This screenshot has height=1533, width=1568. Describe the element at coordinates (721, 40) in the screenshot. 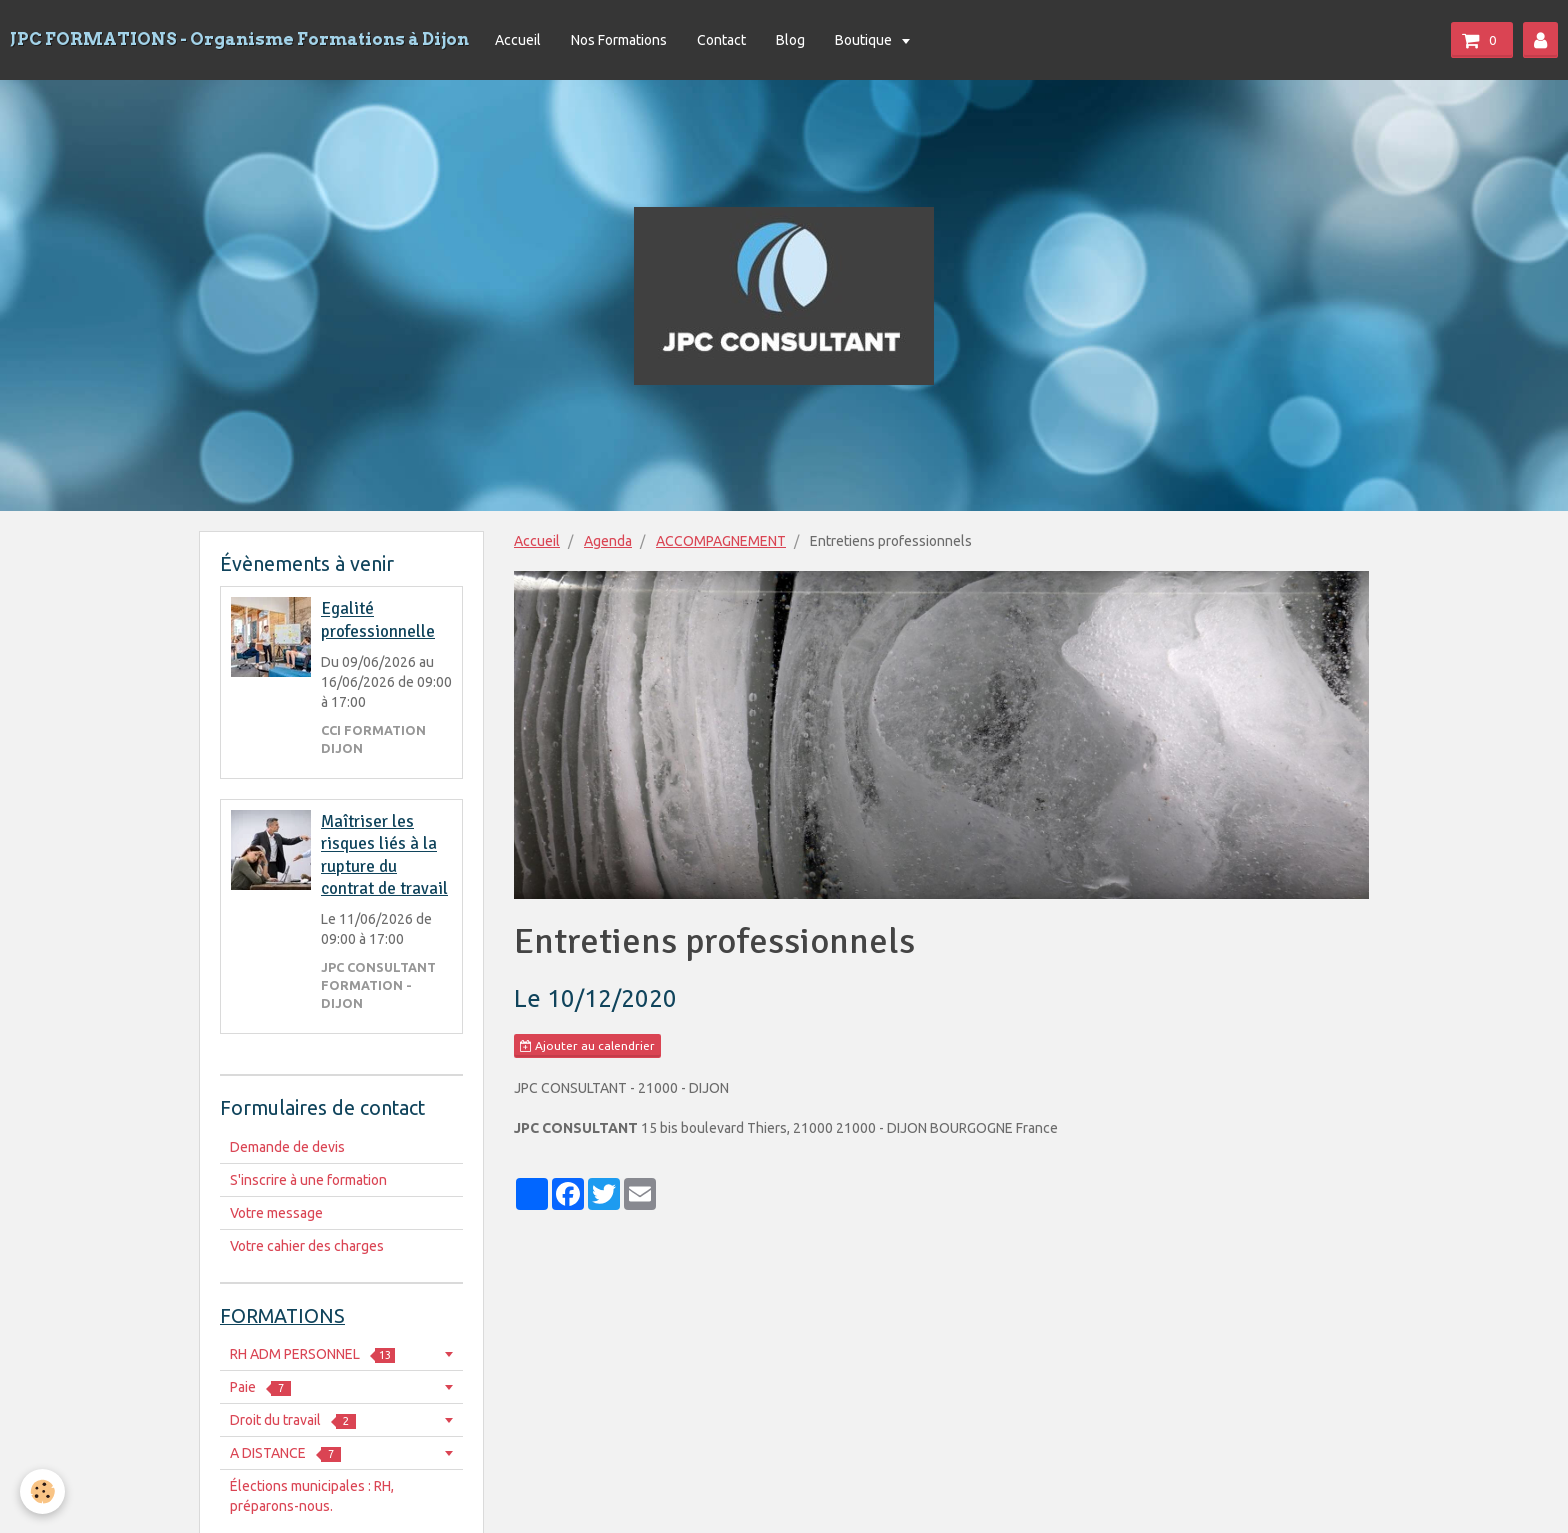

I see `Contact` at that location.